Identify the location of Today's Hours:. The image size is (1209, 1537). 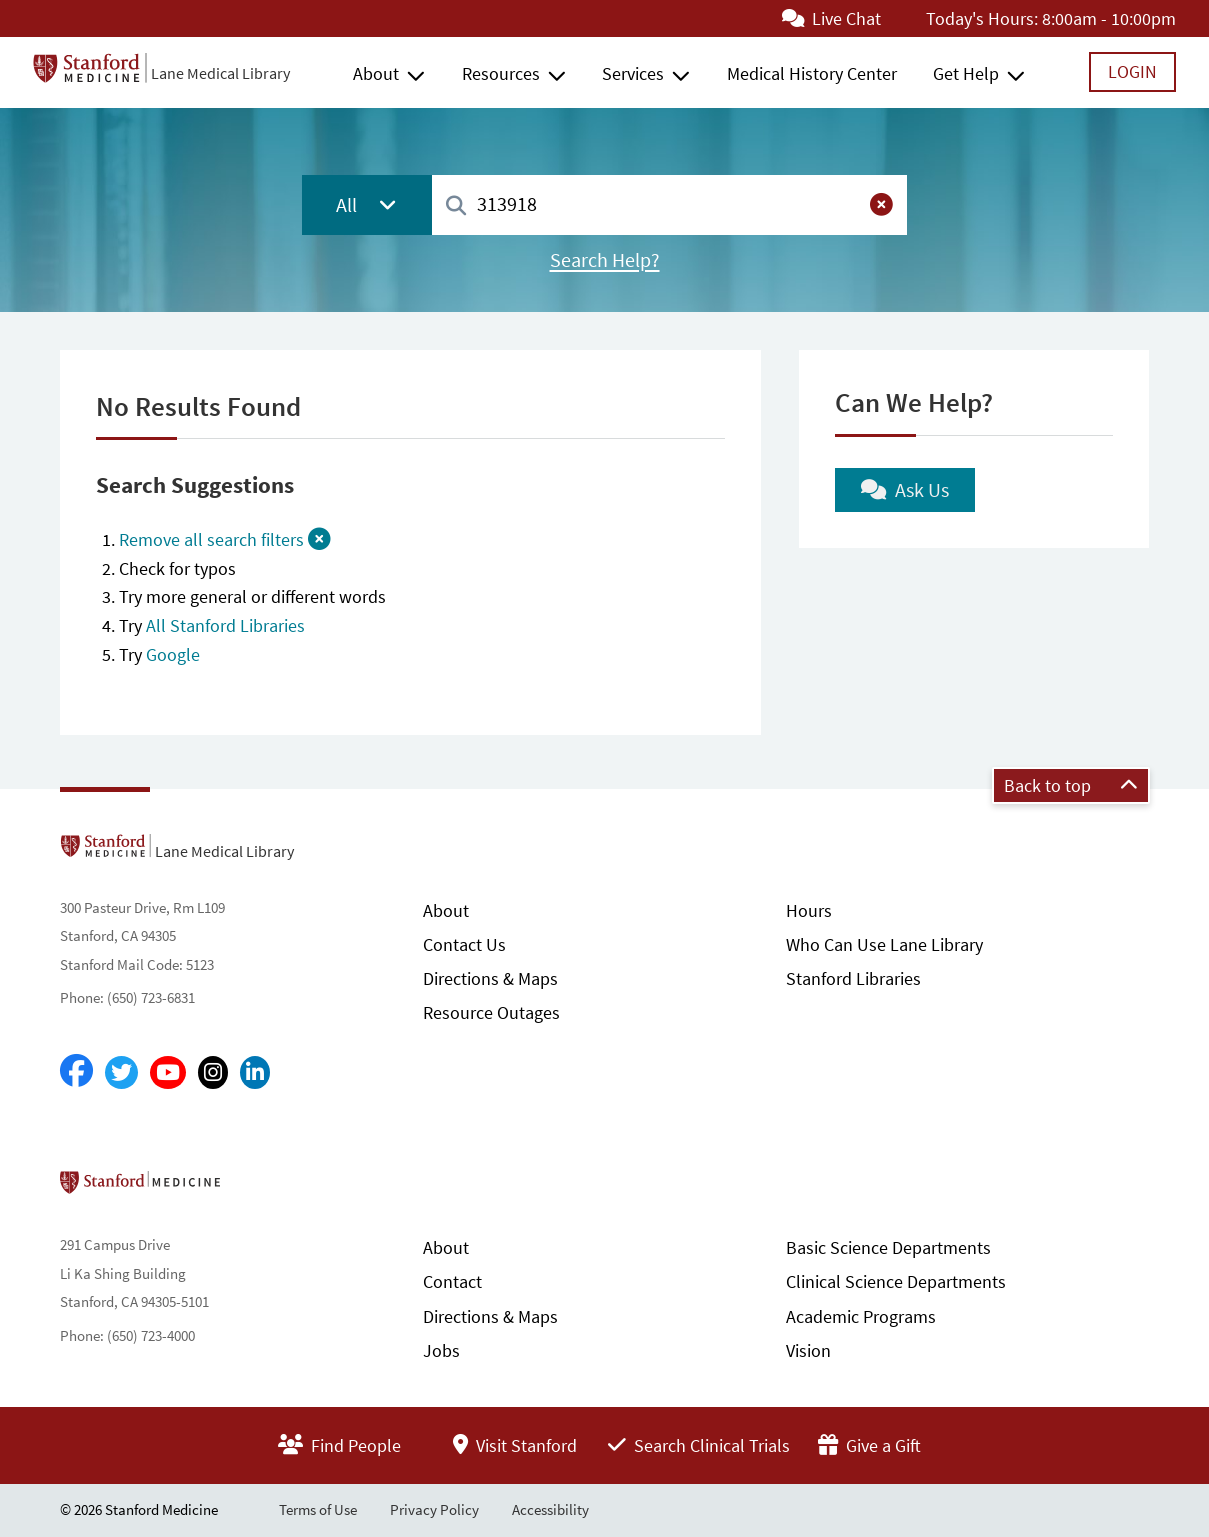
(982, 18).